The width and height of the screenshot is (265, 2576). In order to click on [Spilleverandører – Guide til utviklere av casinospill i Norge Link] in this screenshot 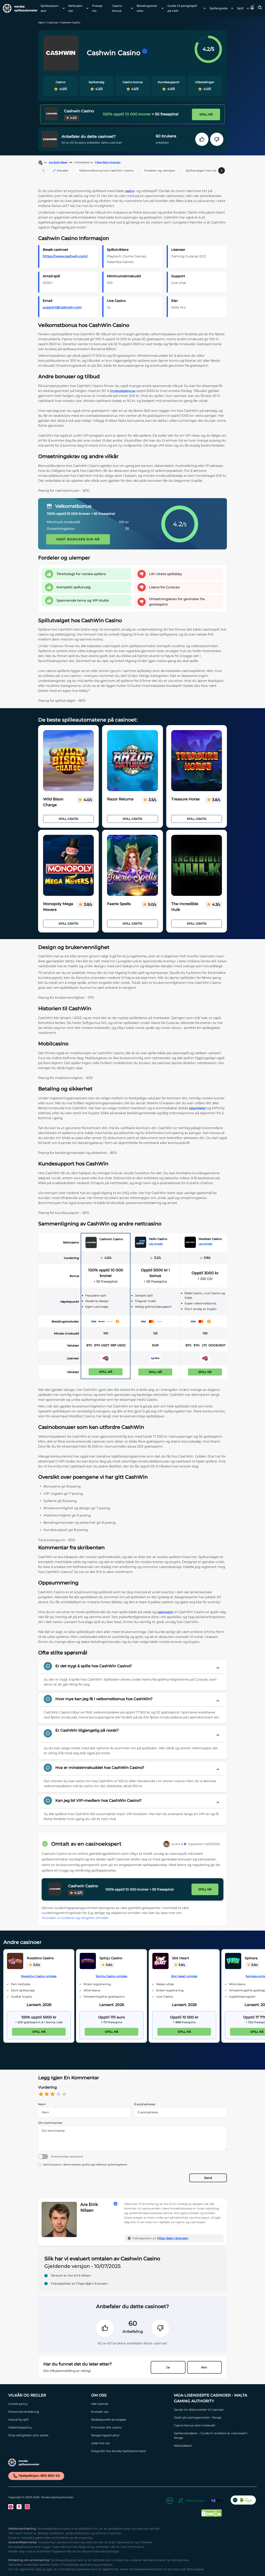, I will do `click(213, 2435)`.